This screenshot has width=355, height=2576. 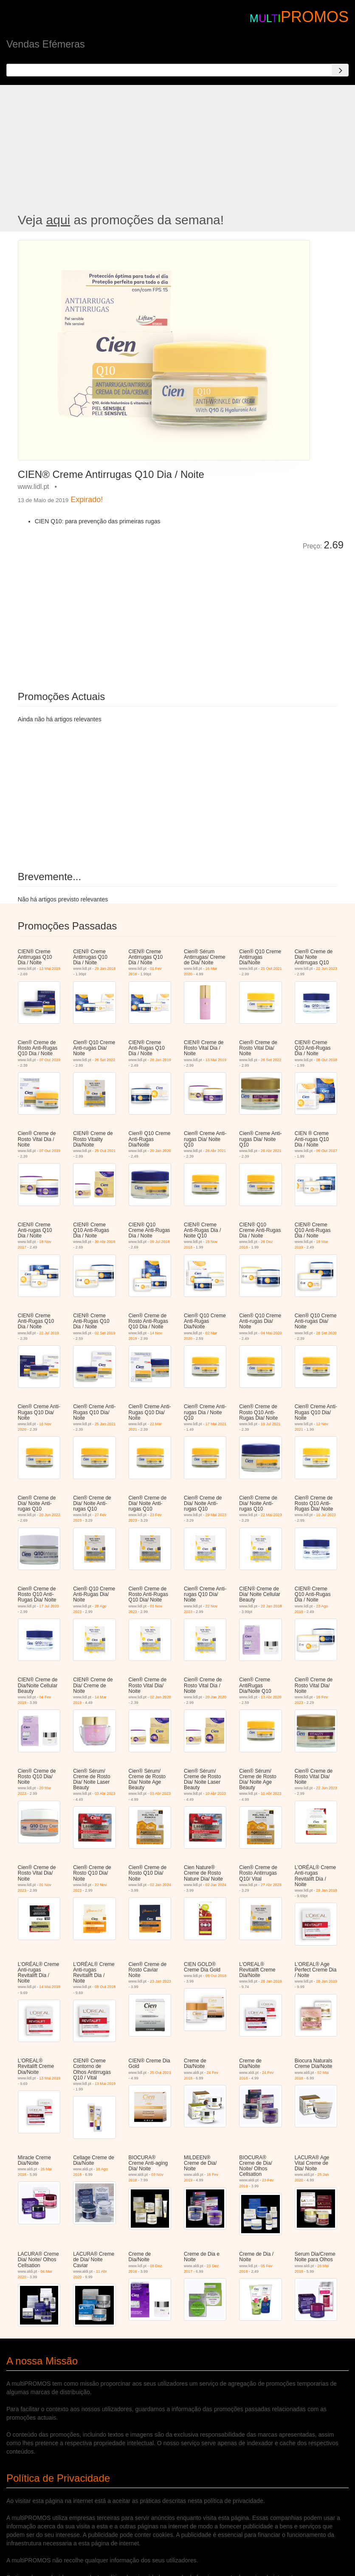 What do you see at coordinates (160, 1151) in the screenshot?
I see `20 Jan 2020` at bounding box center [160, 1151].